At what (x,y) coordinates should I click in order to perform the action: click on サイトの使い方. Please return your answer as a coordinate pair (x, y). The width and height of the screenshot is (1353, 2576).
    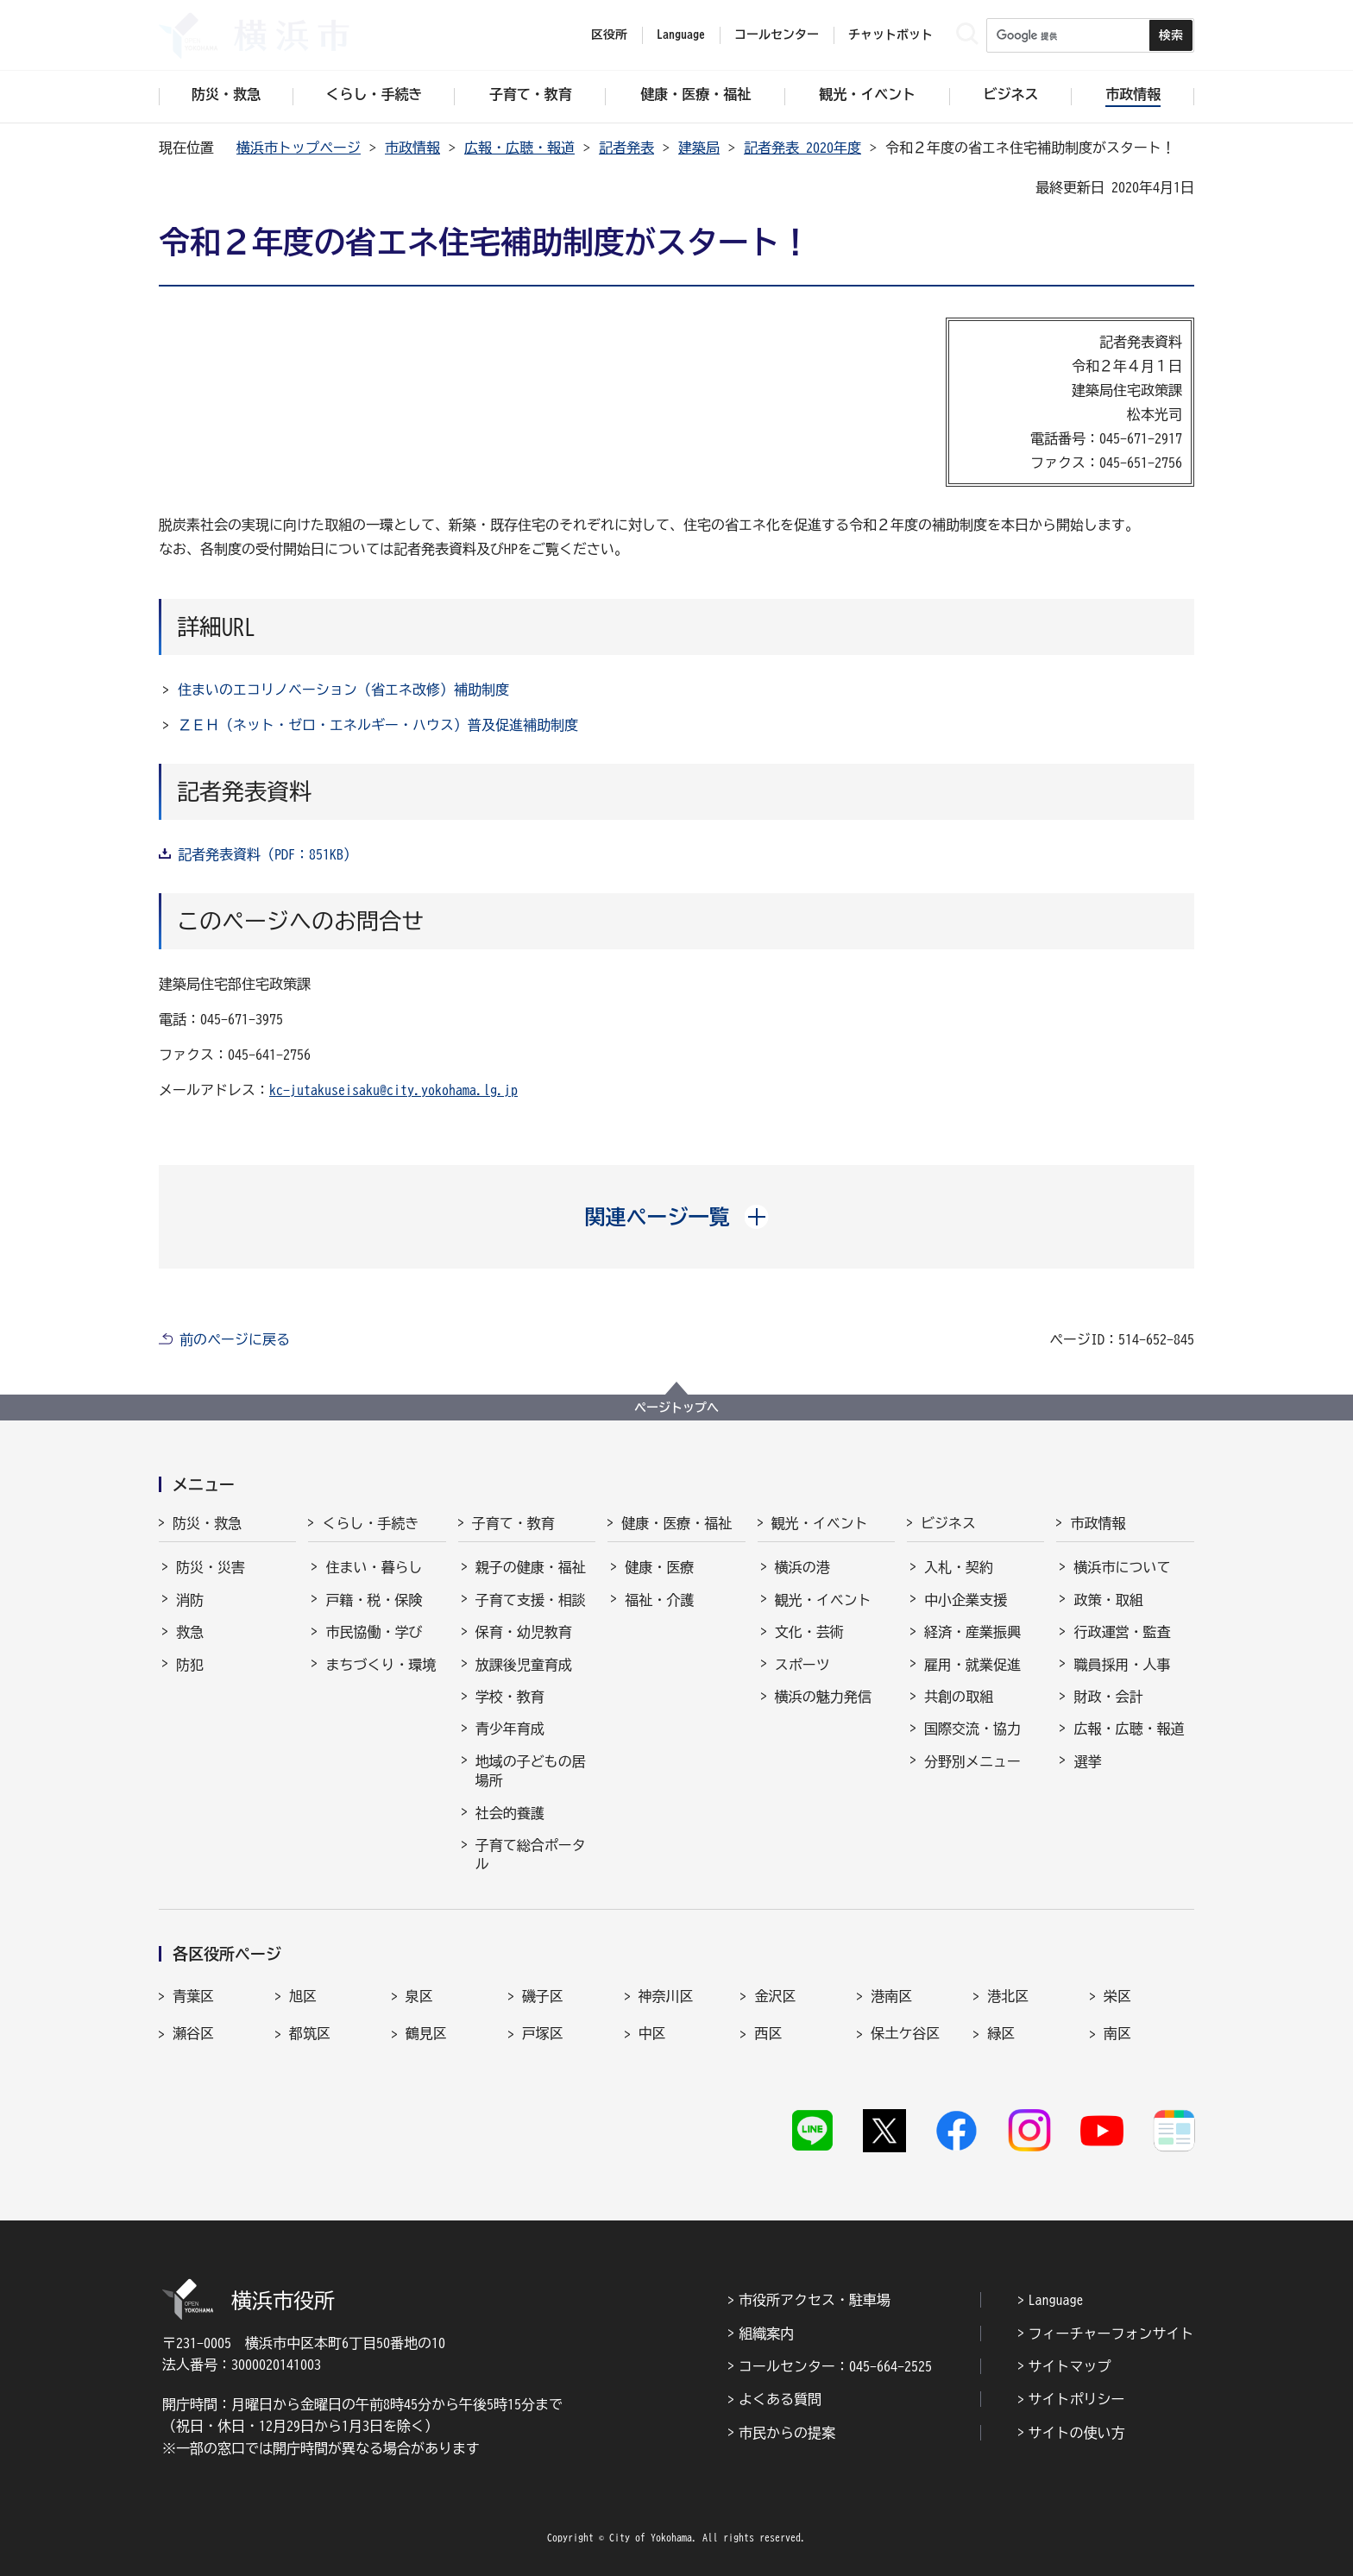
    Looking at the image, I should click on (1077, 2433).